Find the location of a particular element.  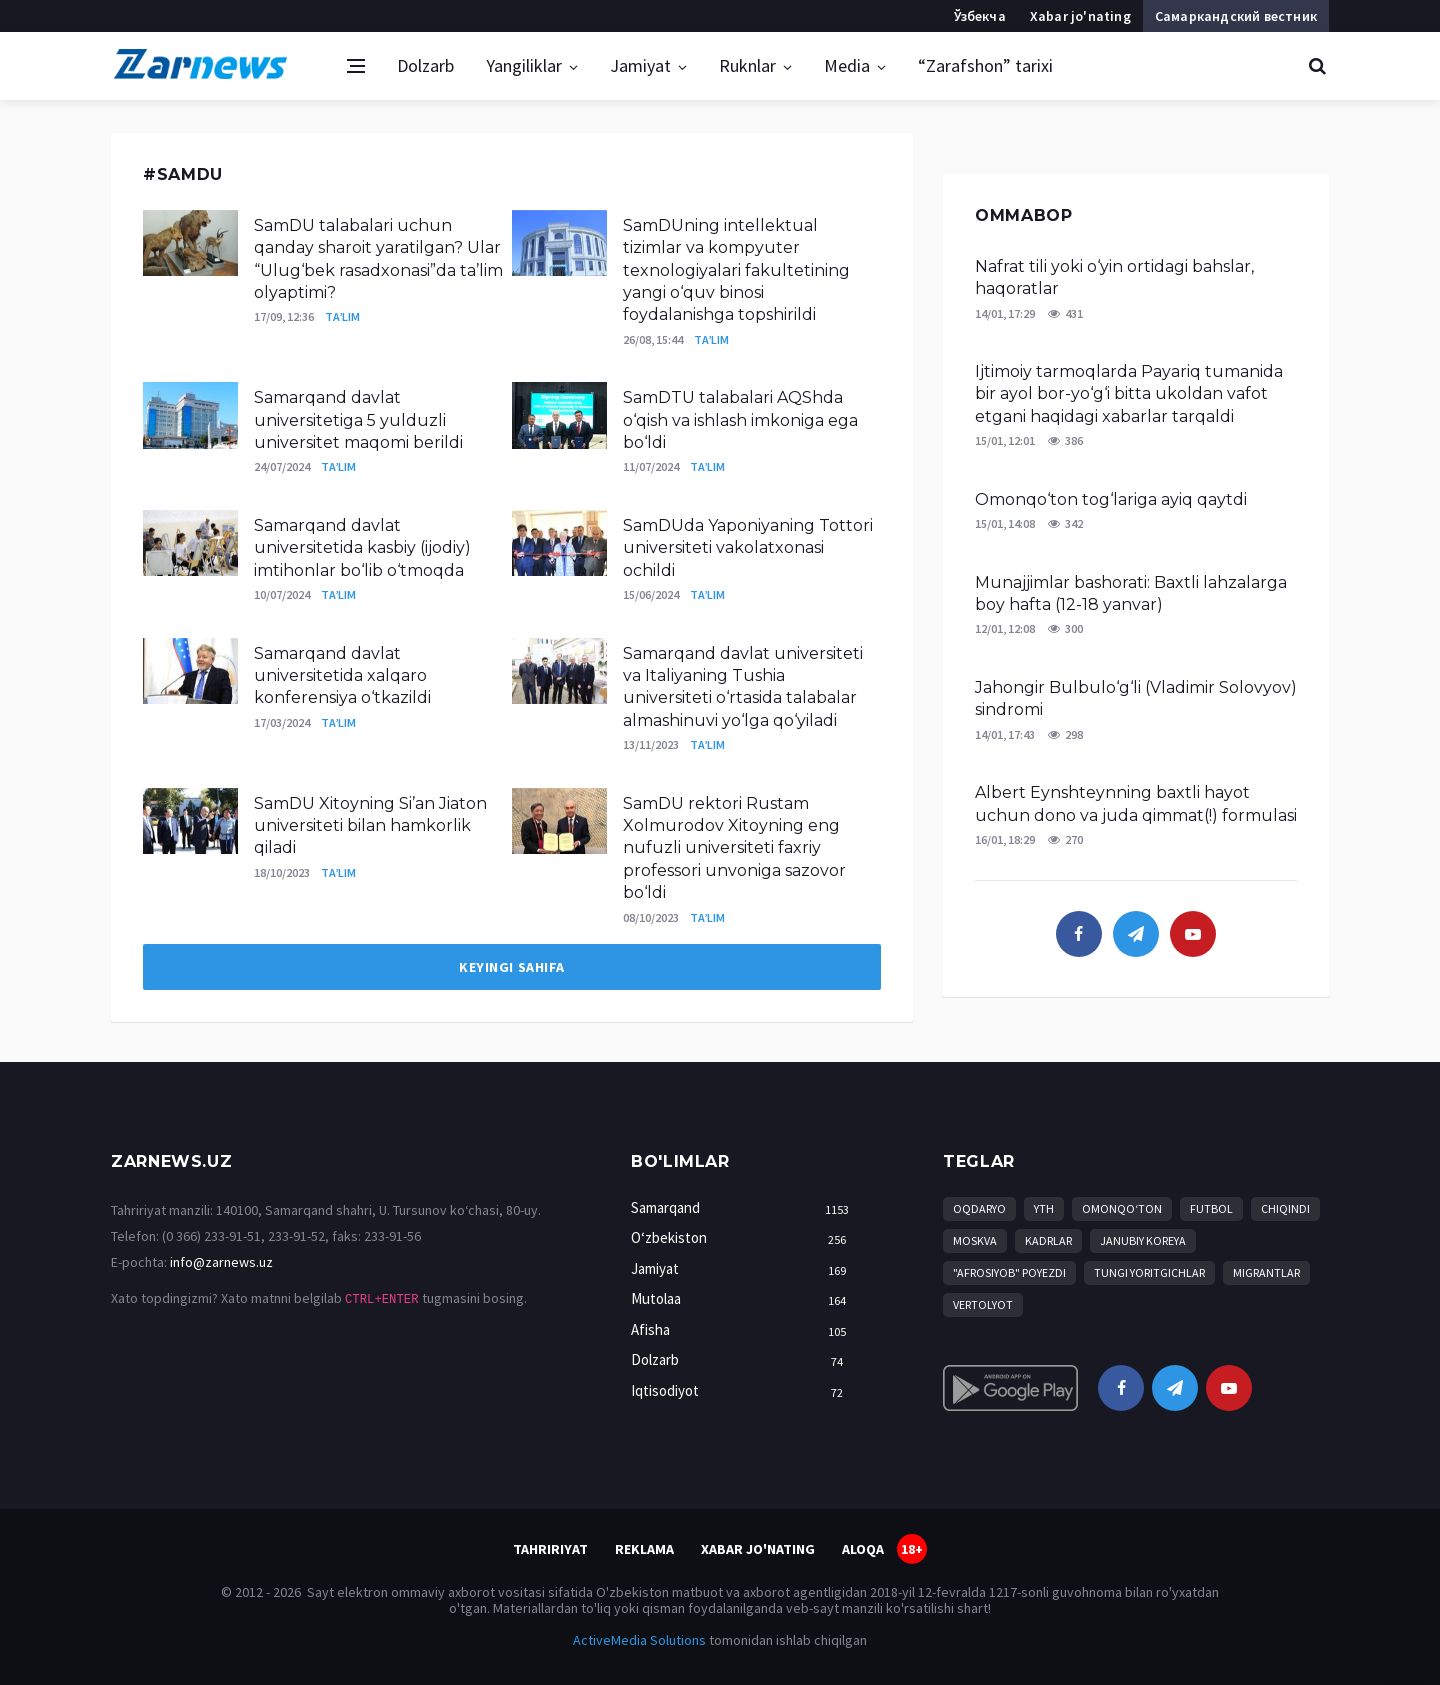

Ўзбекча is located at coordinates (979, 16).